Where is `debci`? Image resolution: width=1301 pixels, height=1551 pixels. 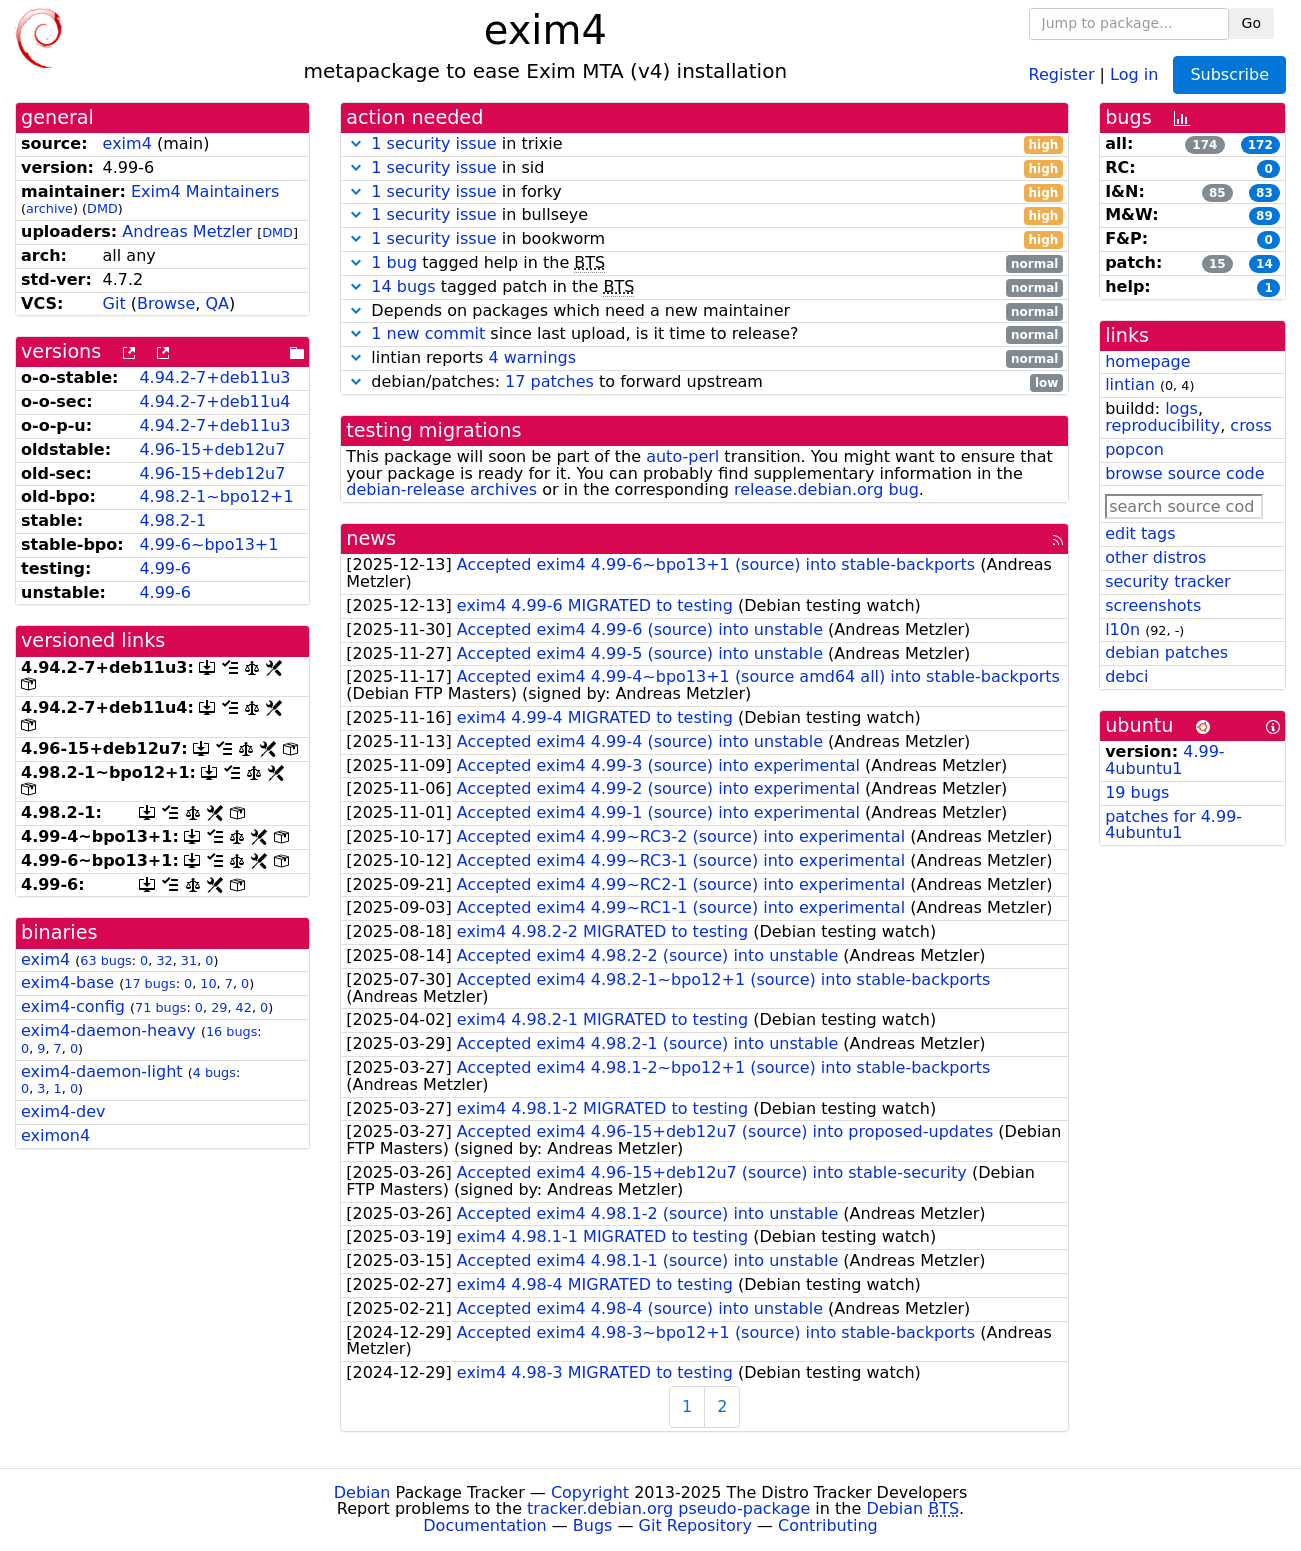
debci is located at coordinates (1126, 676).